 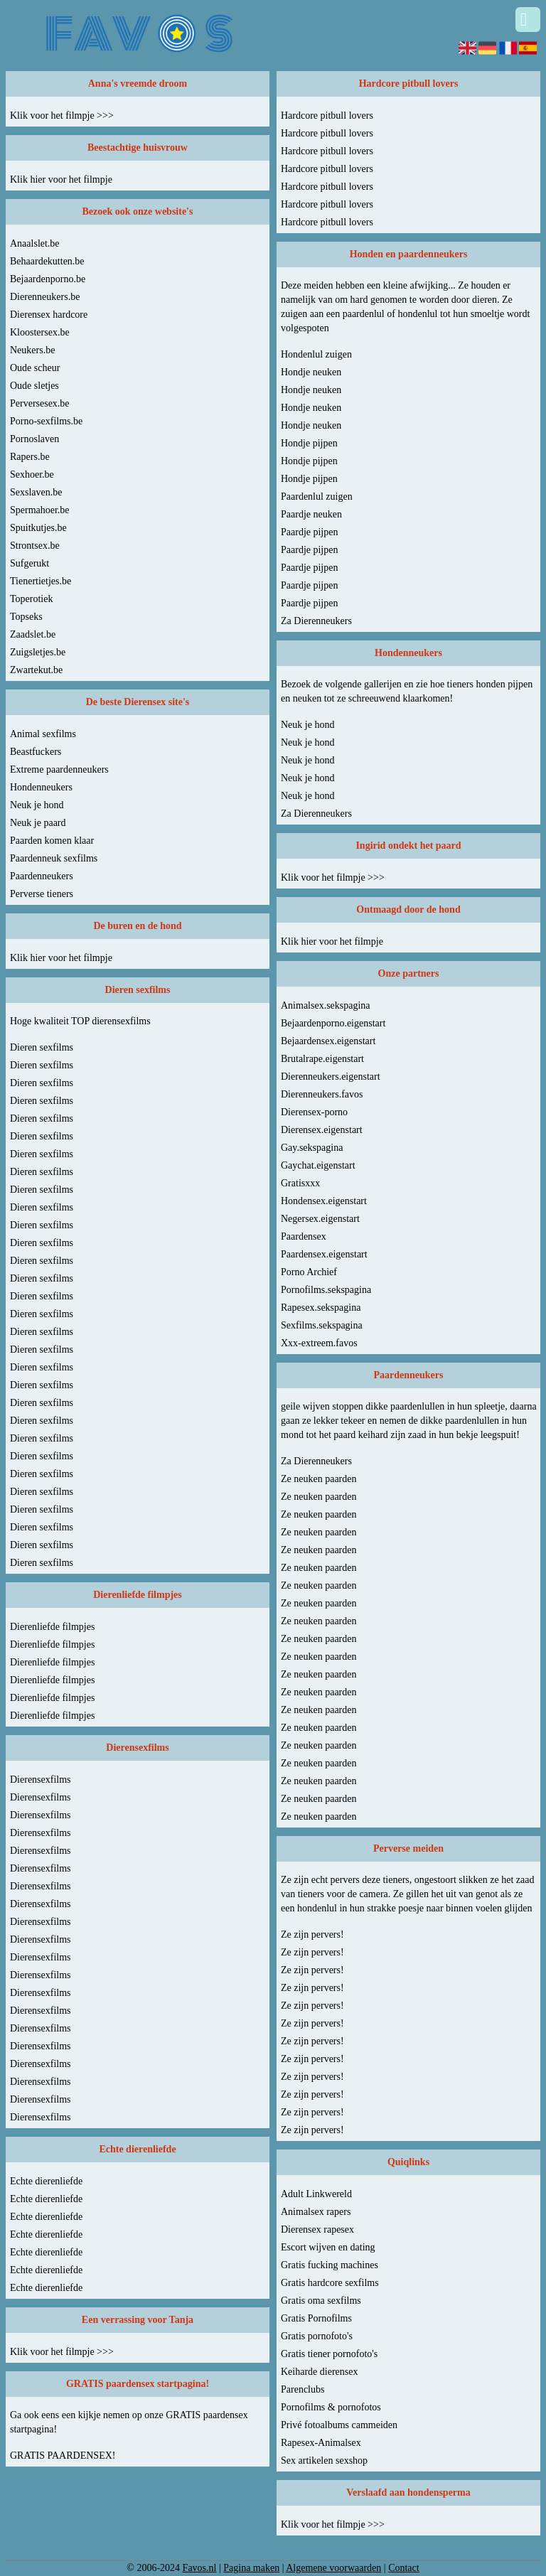 What do you see at coordinates (330, 2282) in the screenshot?
I see `Gratis hardcore sexfilms` at bounding box center [330, 2282].